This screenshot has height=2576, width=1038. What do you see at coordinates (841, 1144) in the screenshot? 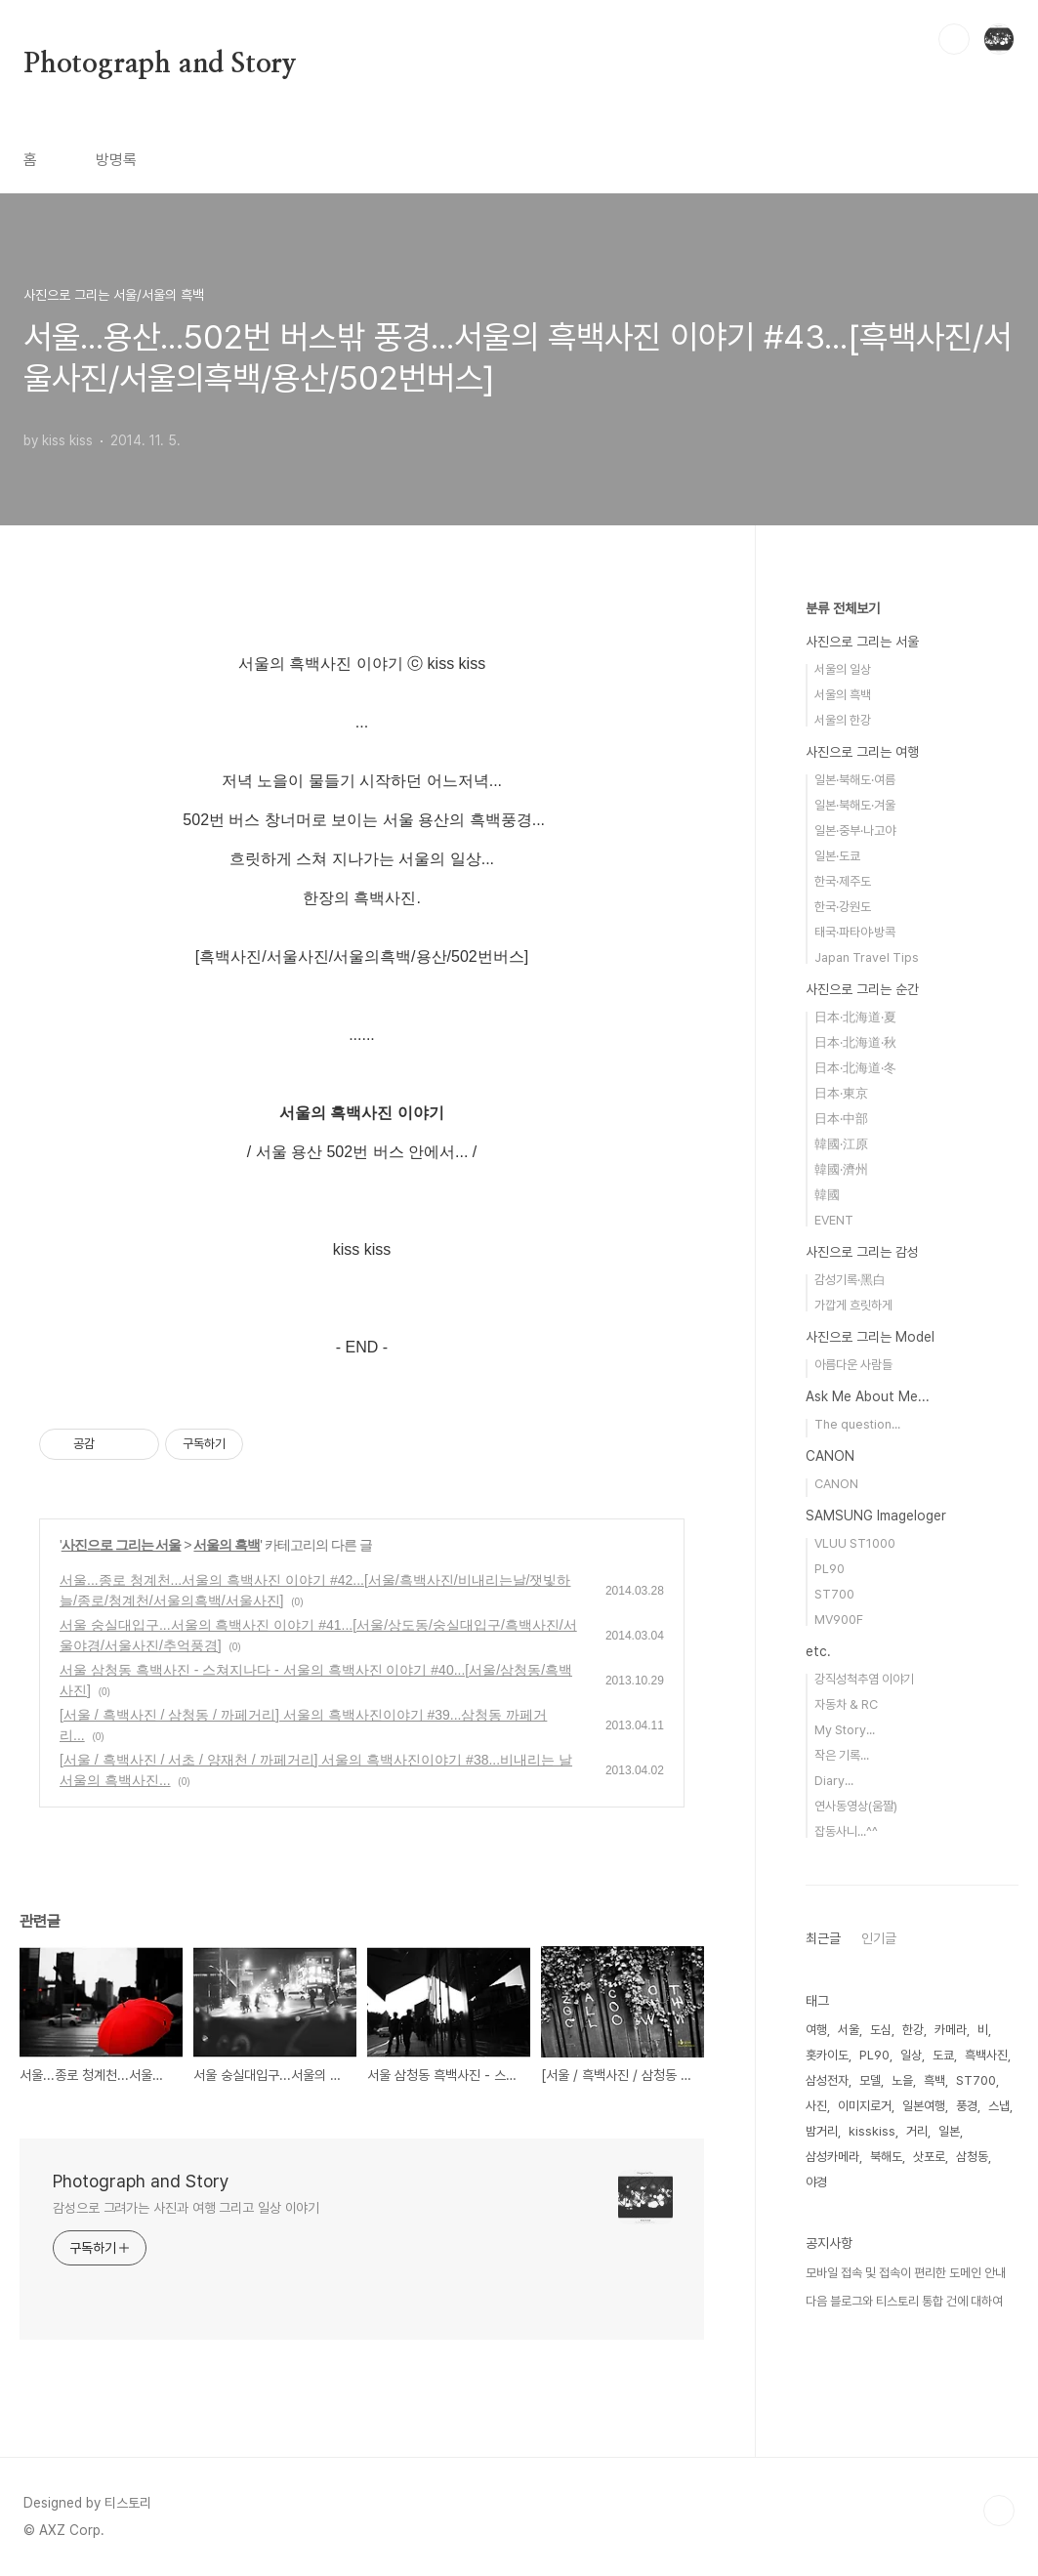
I see `韓國·江原` at bounding box center [841, 1144].